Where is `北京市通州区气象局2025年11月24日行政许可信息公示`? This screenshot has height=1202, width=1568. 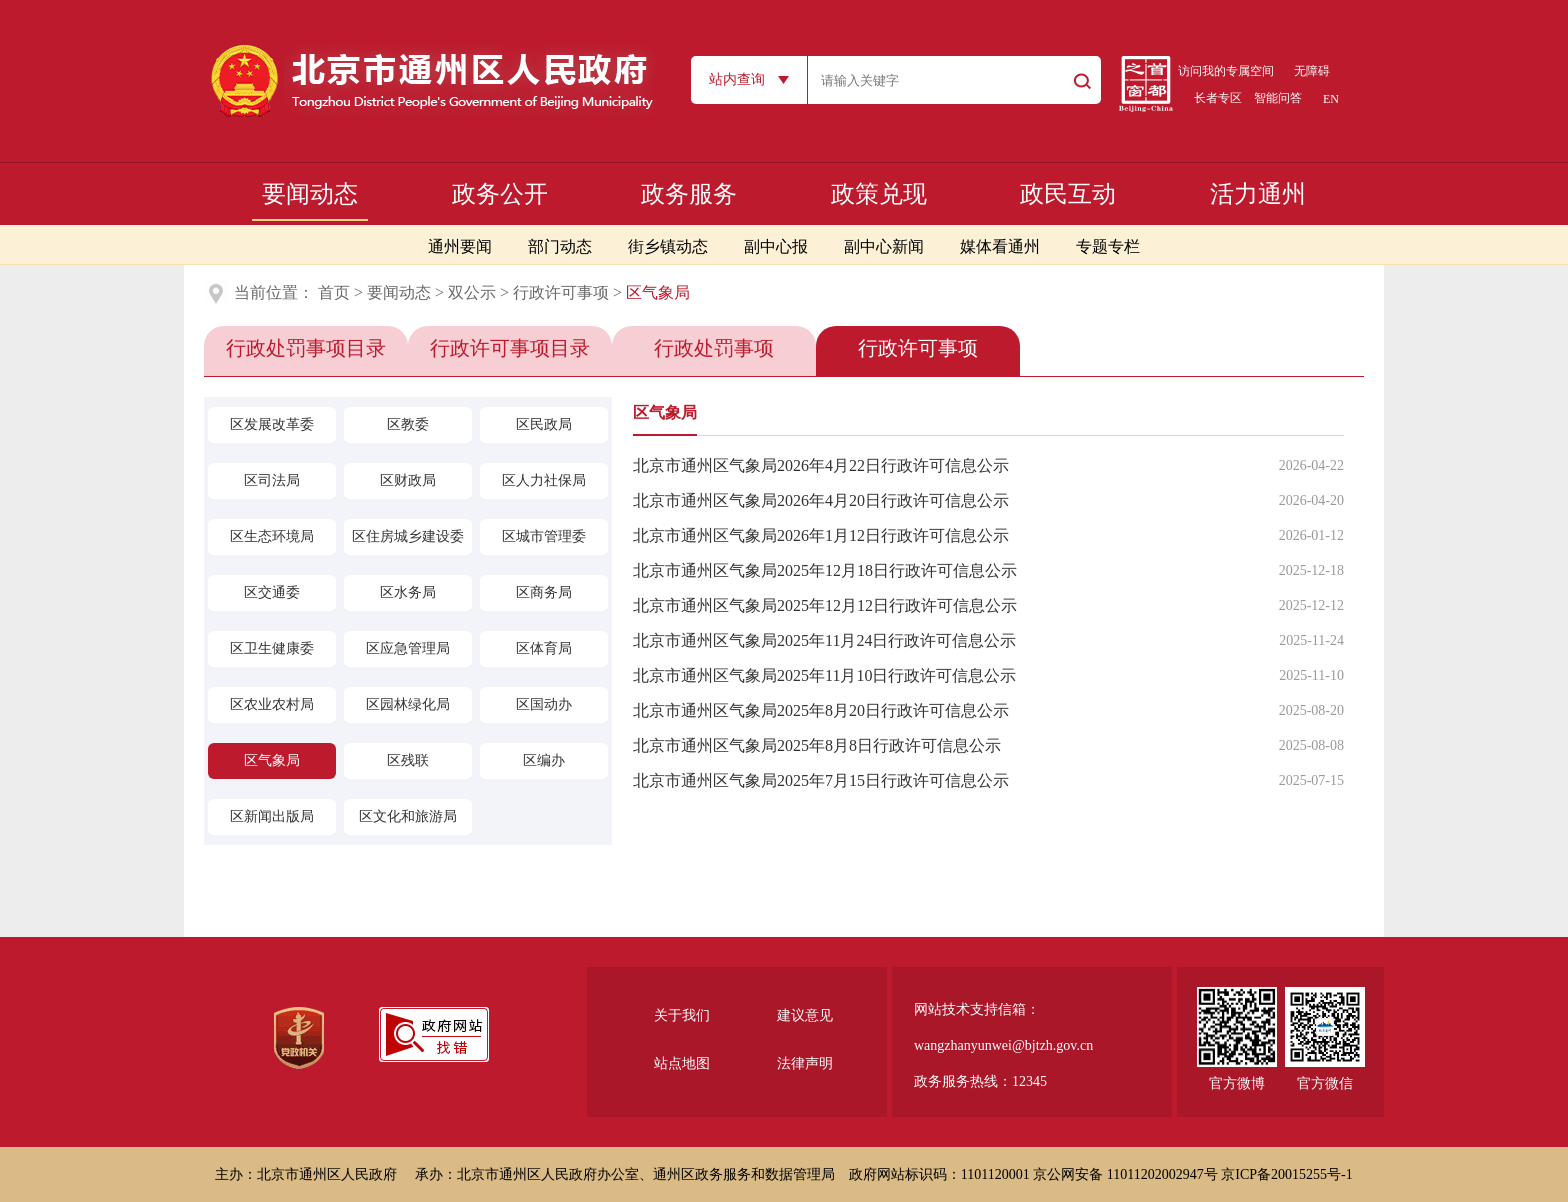 北京市通州区气象局2025年11月24日行政许可信息公示 is located at coordinates (824, 640).